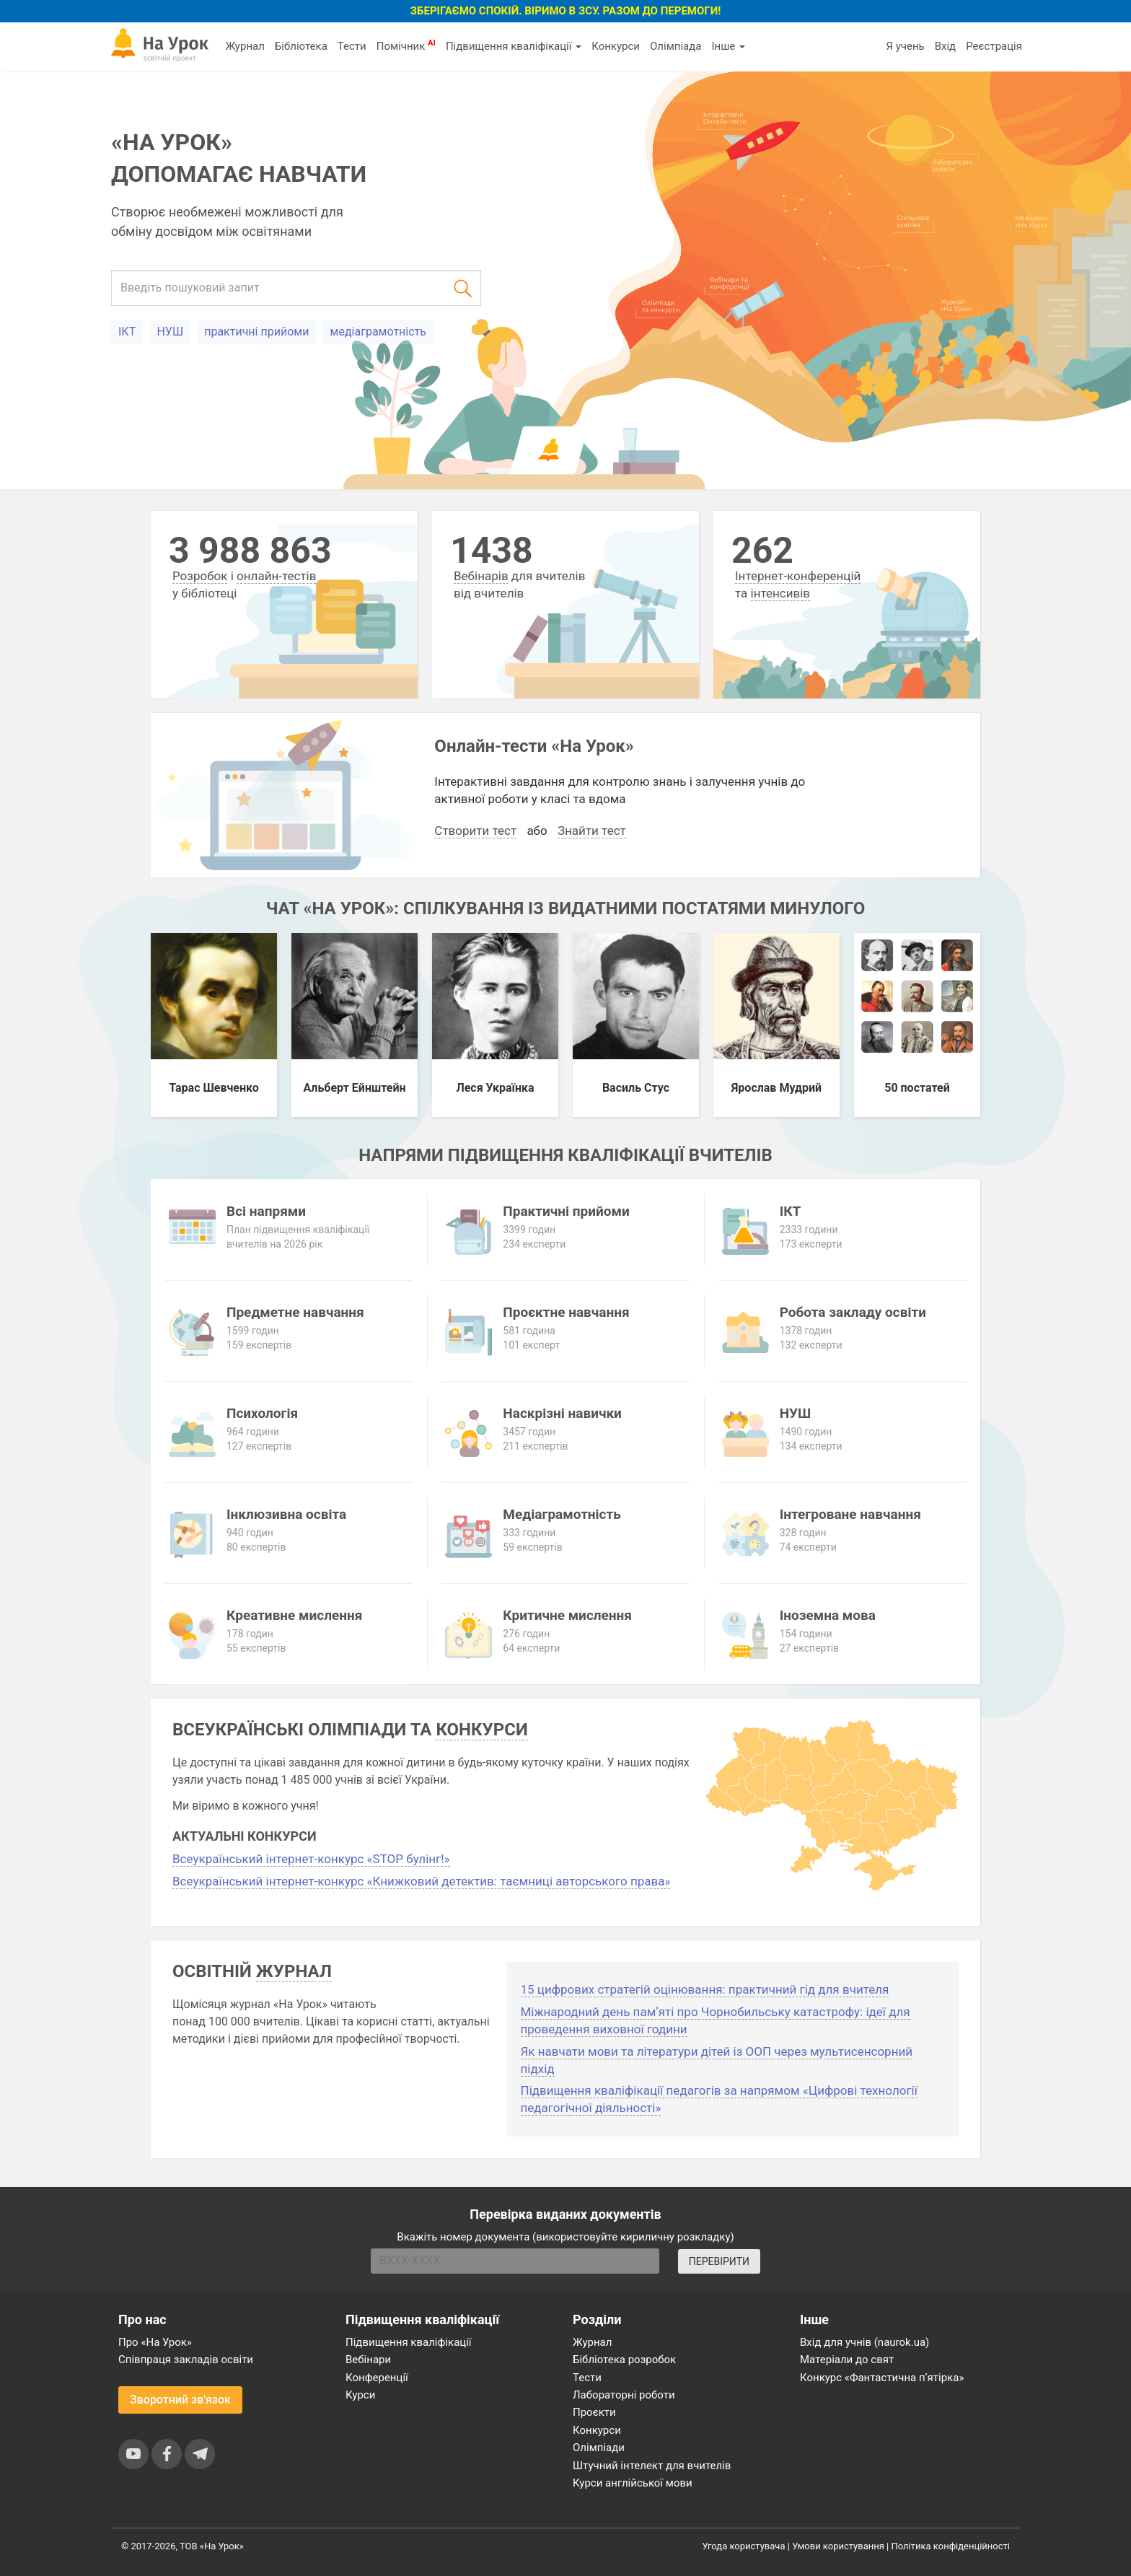  I want to click on Курси, so click(360, 2394).